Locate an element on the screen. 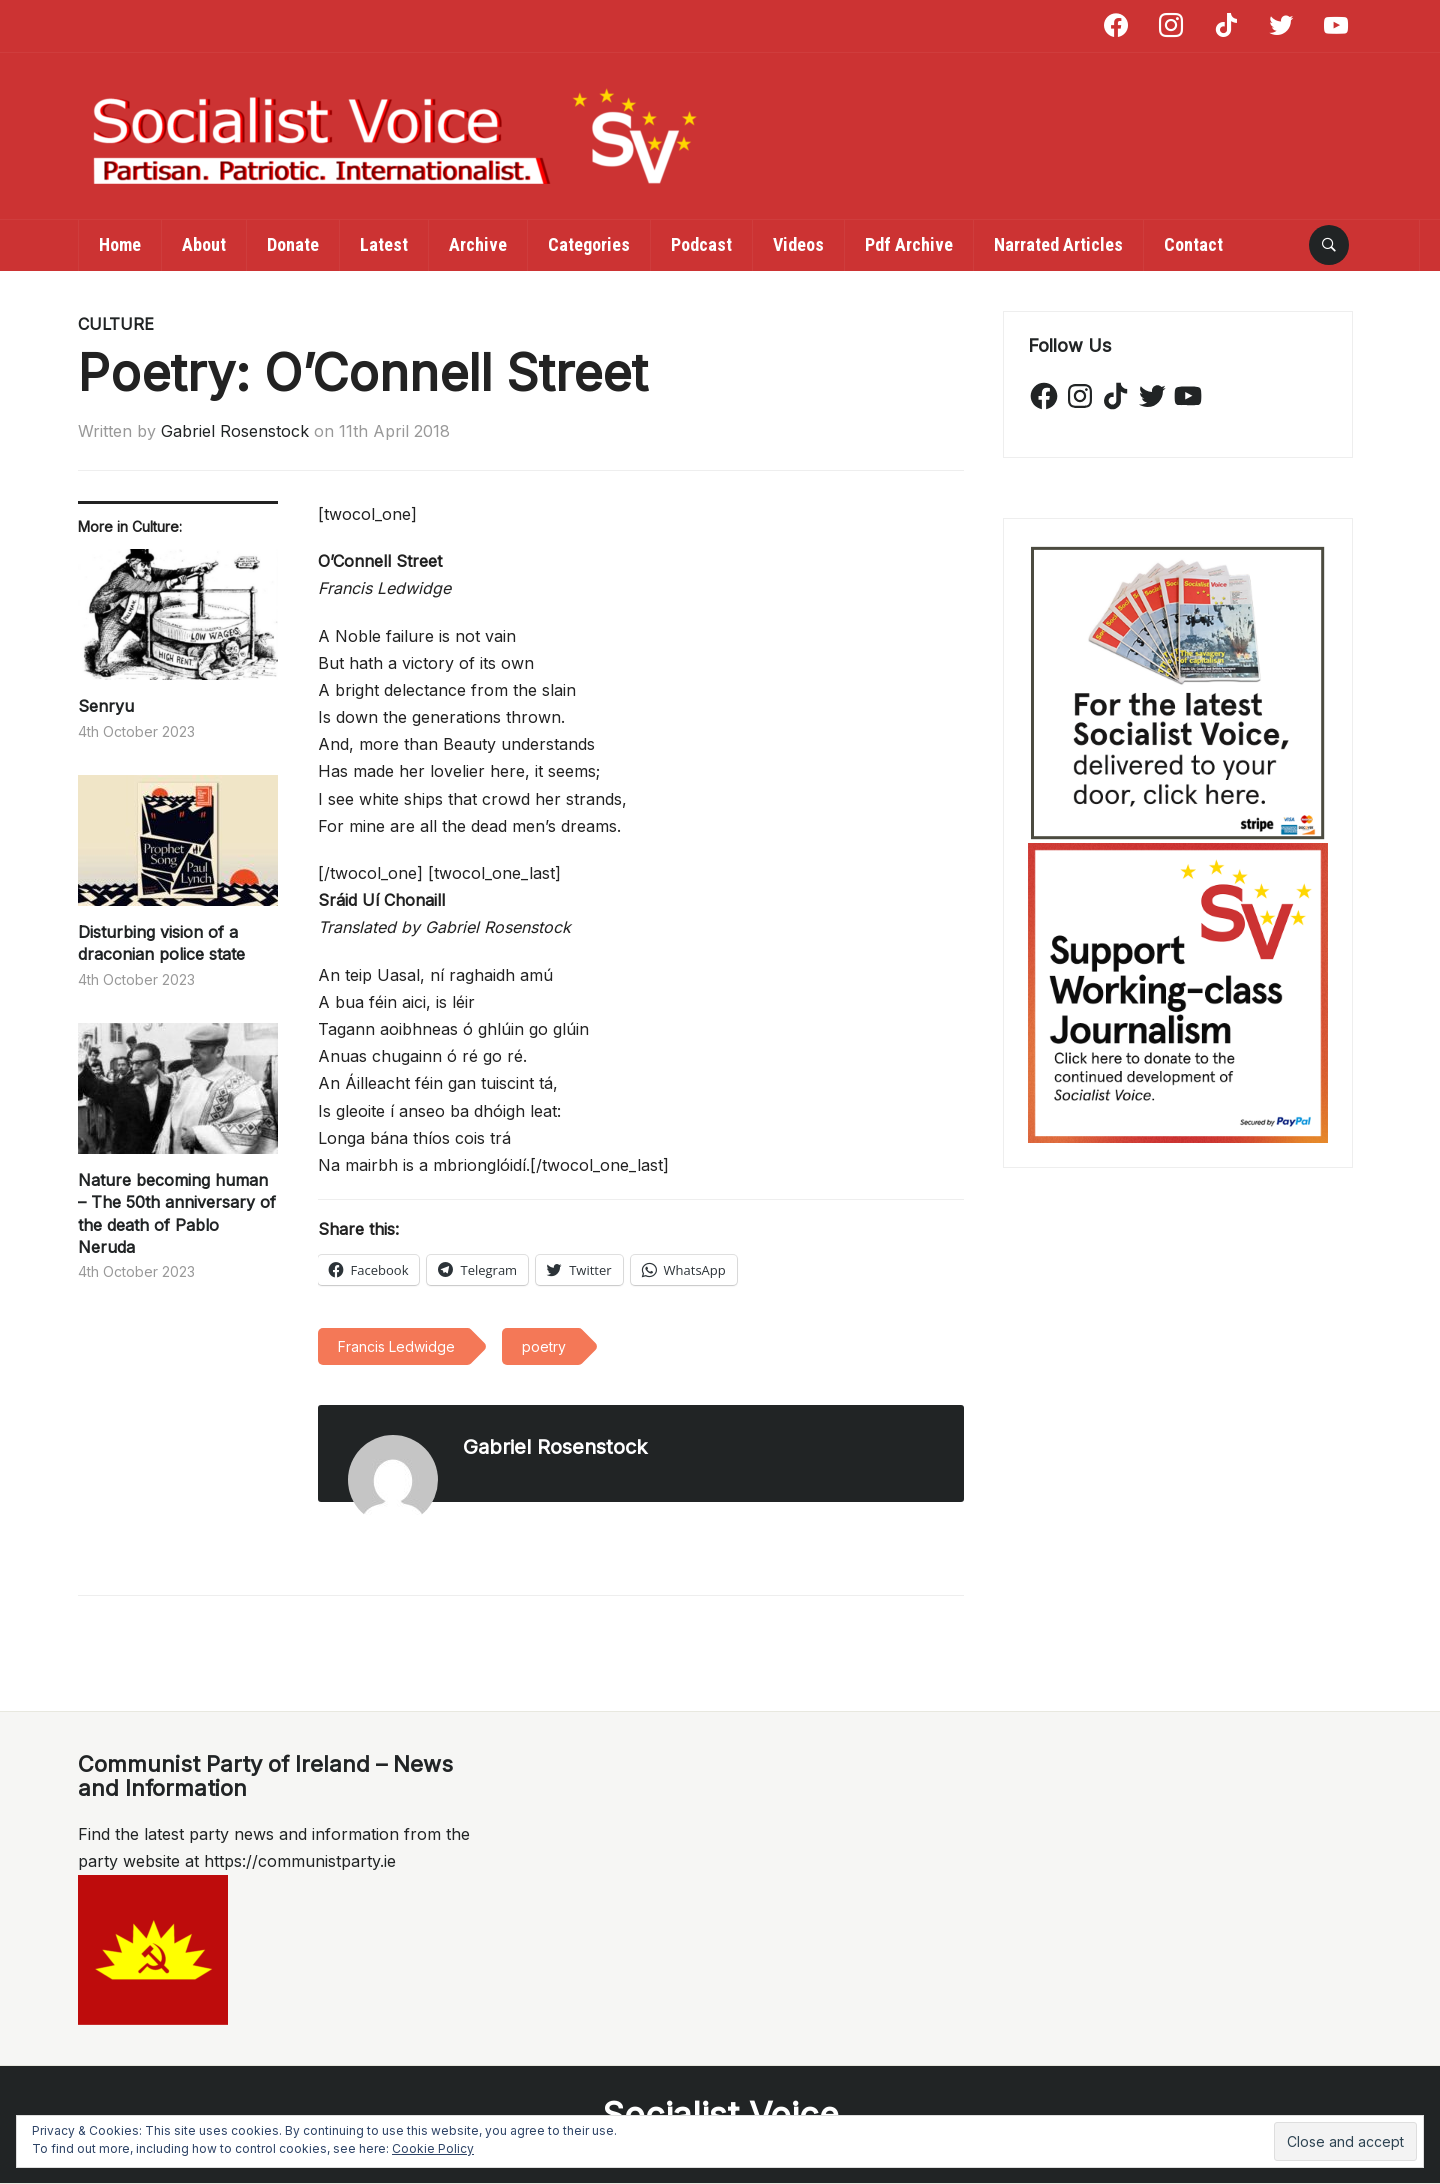  Latest is located at coordinates (384, 244).